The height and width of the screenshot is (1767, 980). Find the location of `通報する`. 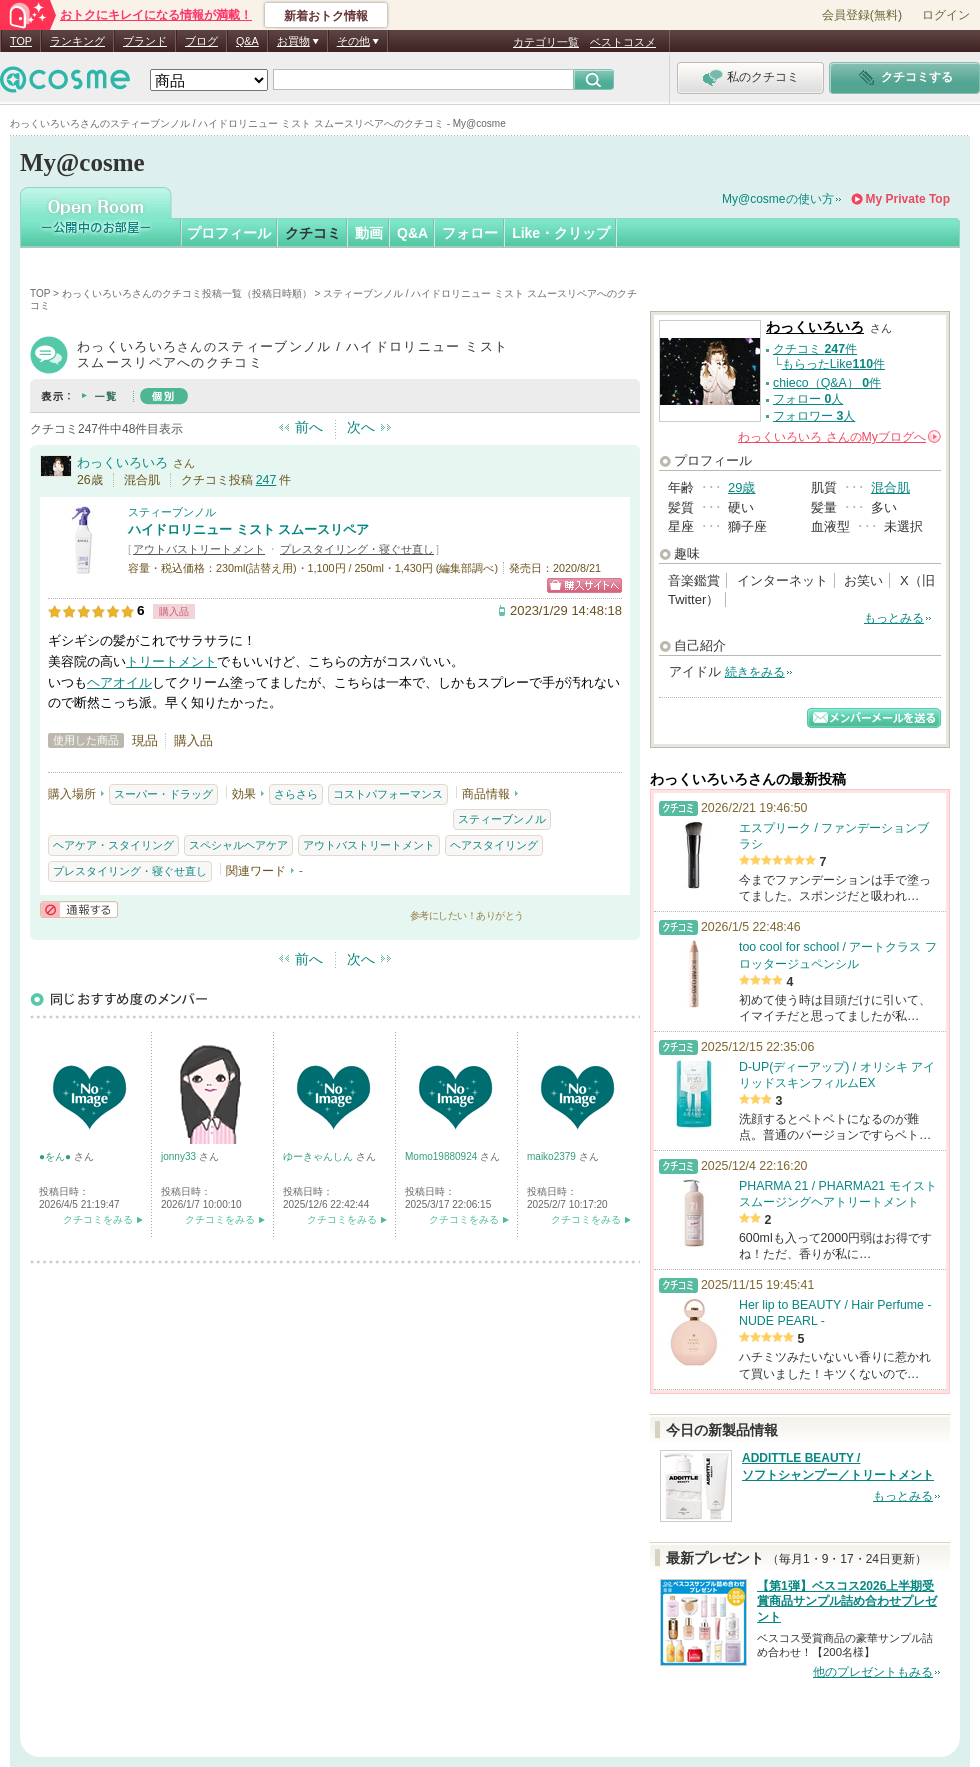

通報する is located at coordinates (79, 909).